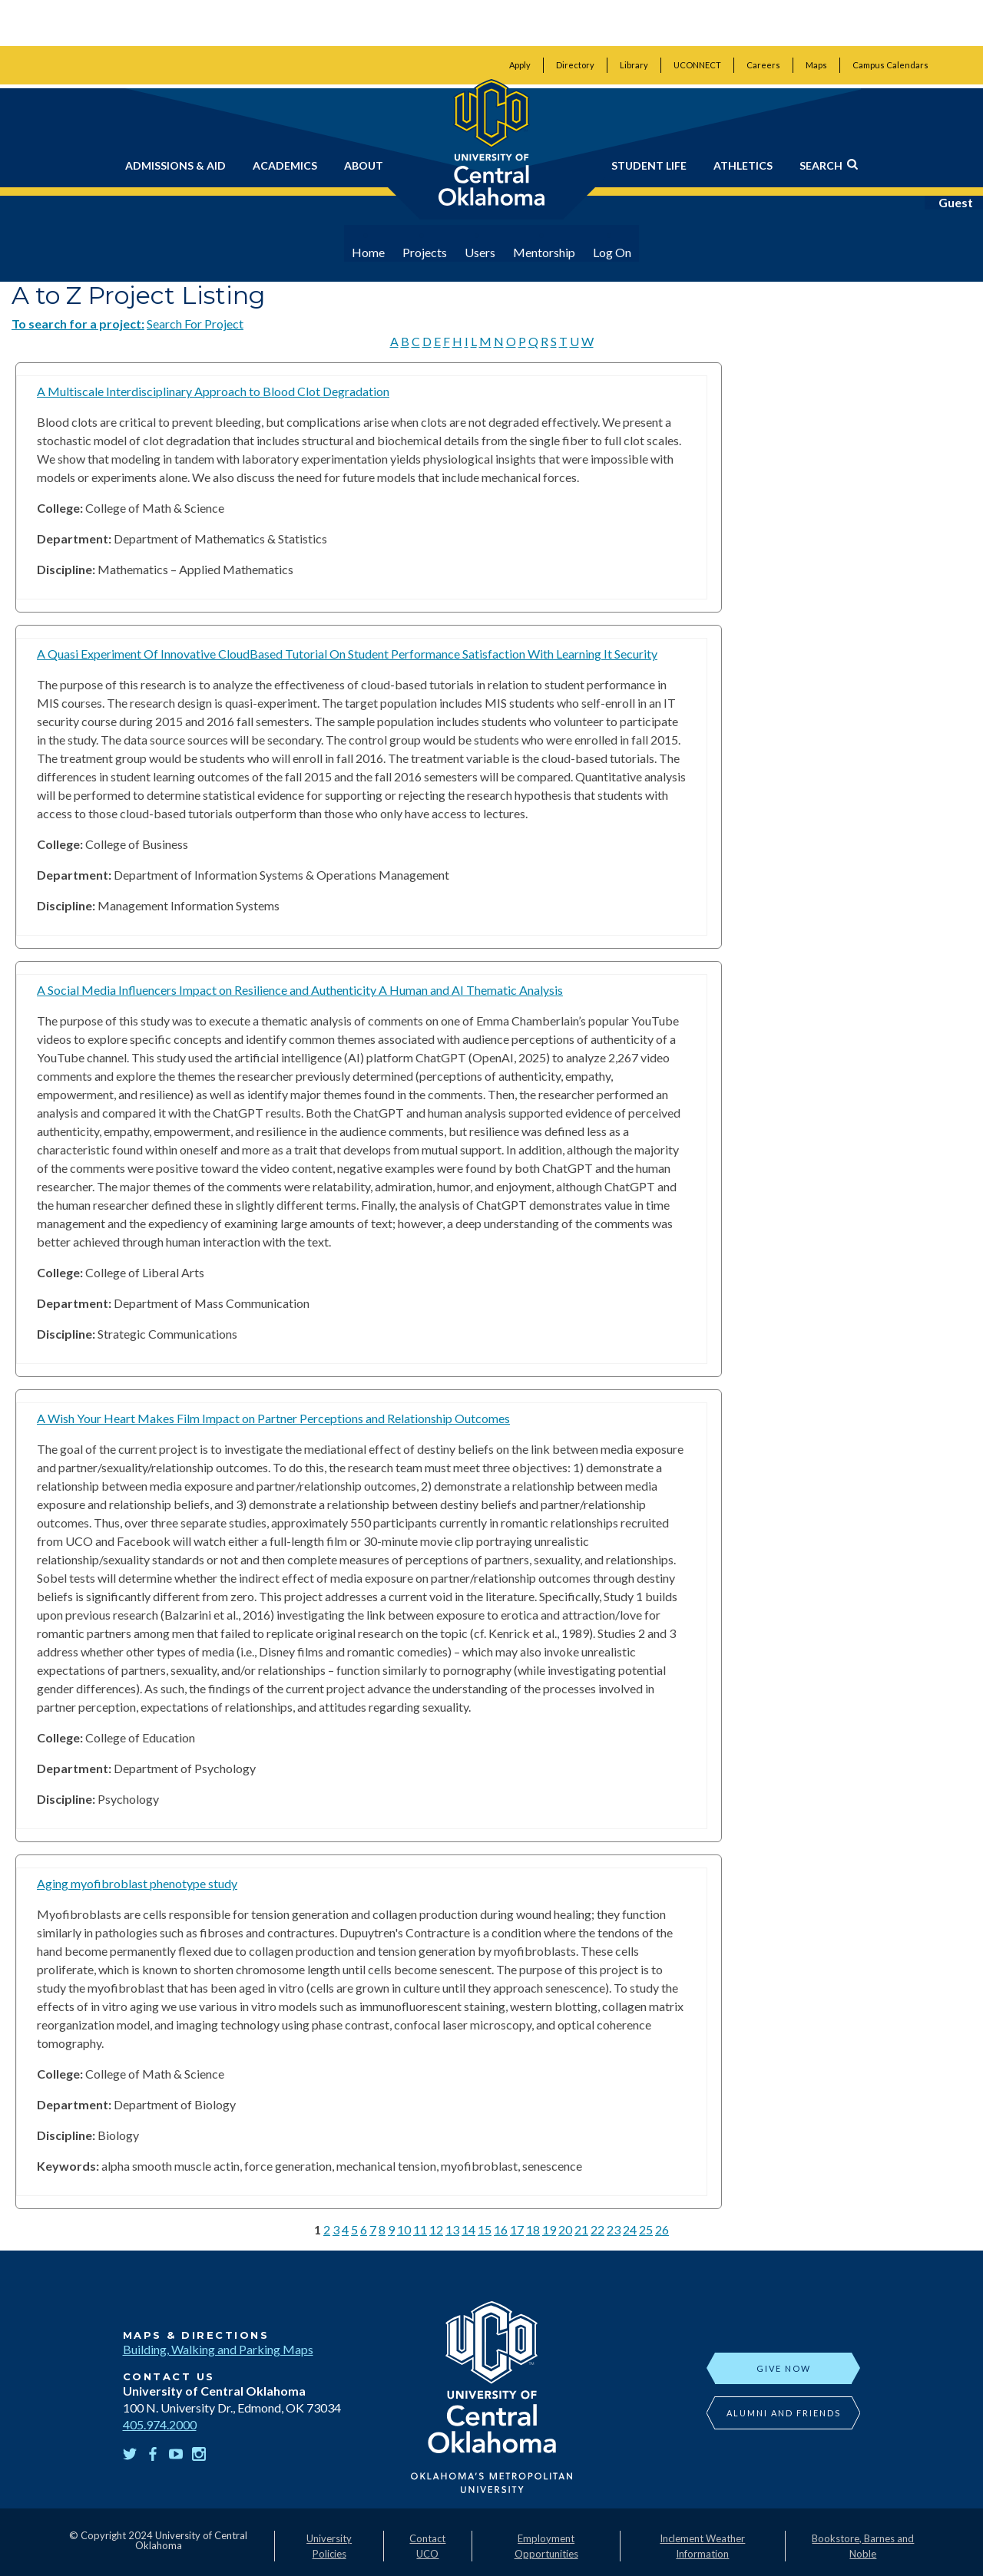 The width and height of the screenshot is (983, 2576). Describe the element at coordinates (783, 2368) in the screenshot. I see `Give Now` at that location.